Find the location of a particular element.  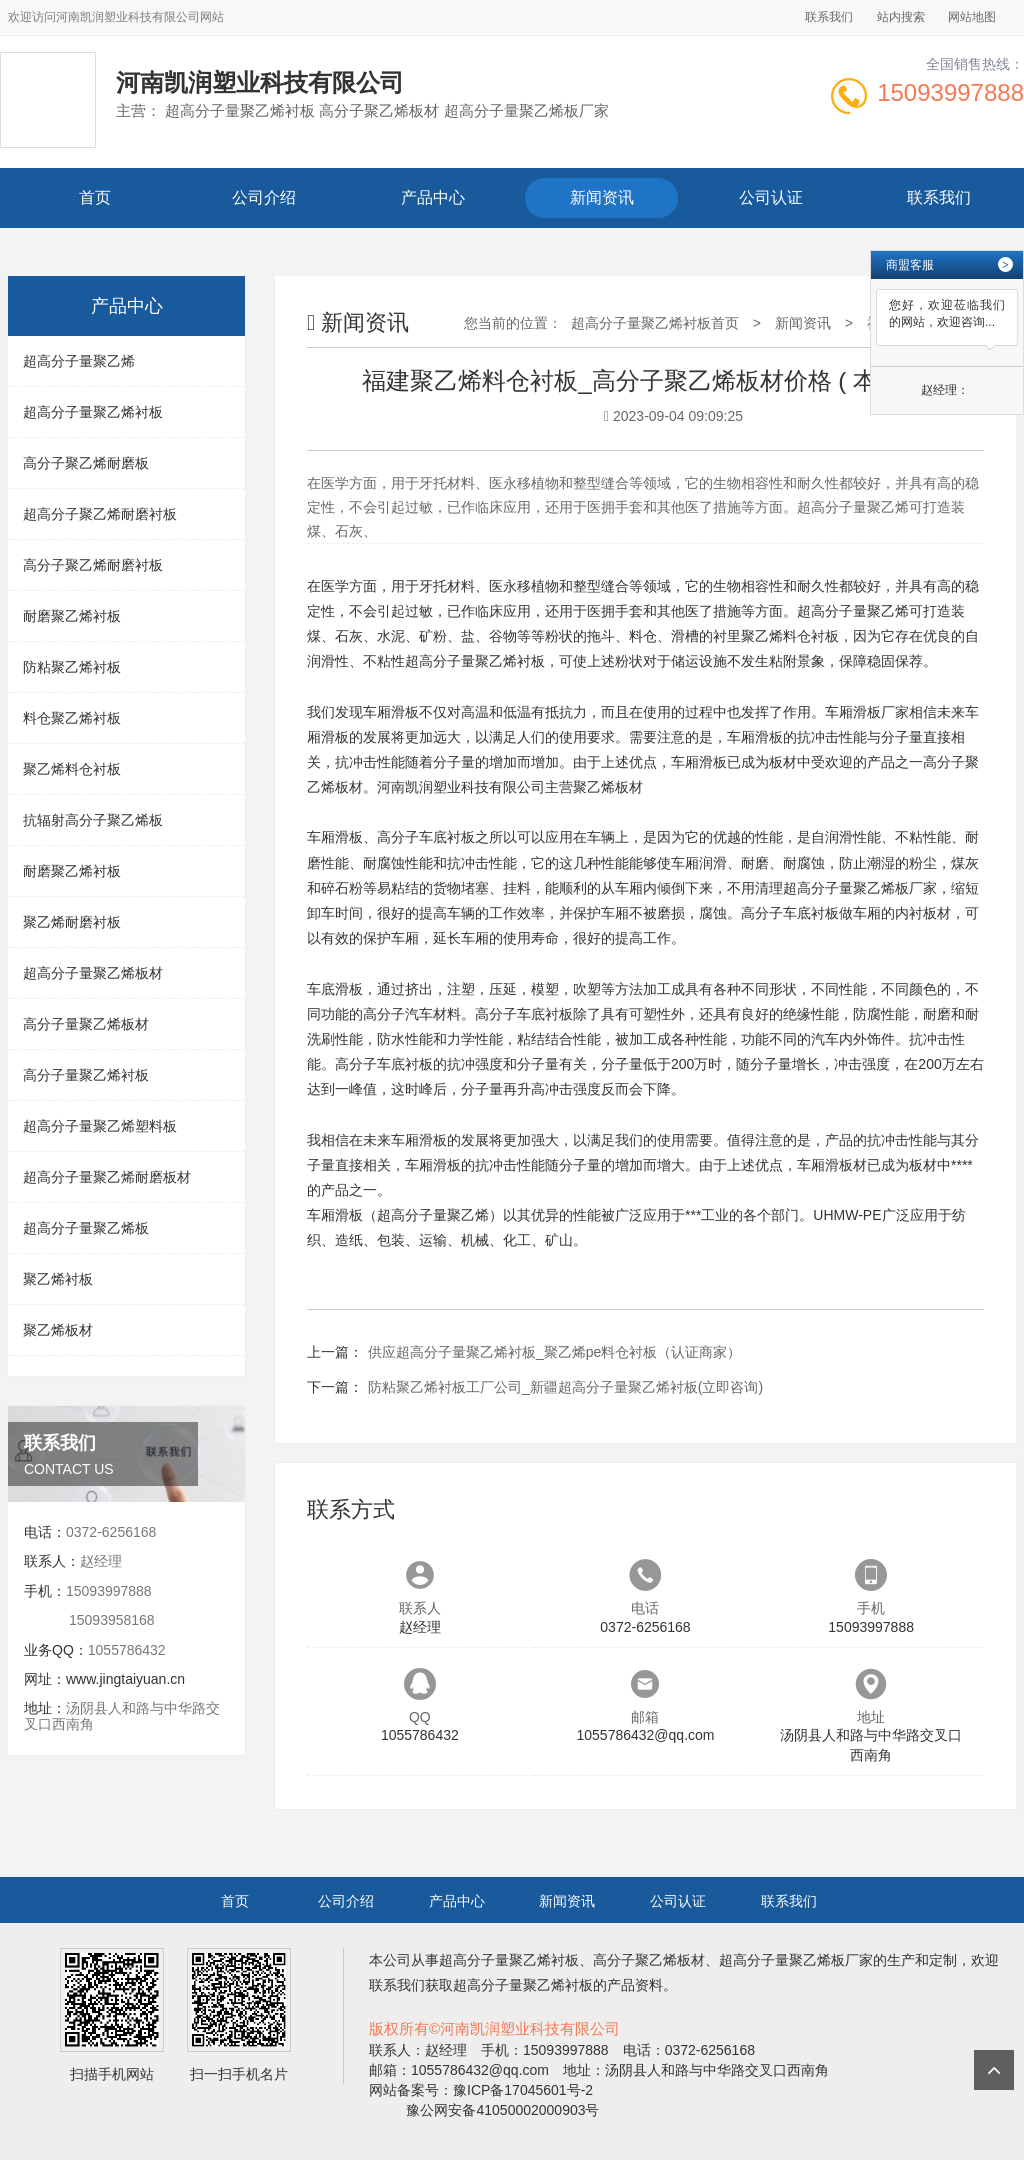

产品中心 is located at coordinates (433, 197).